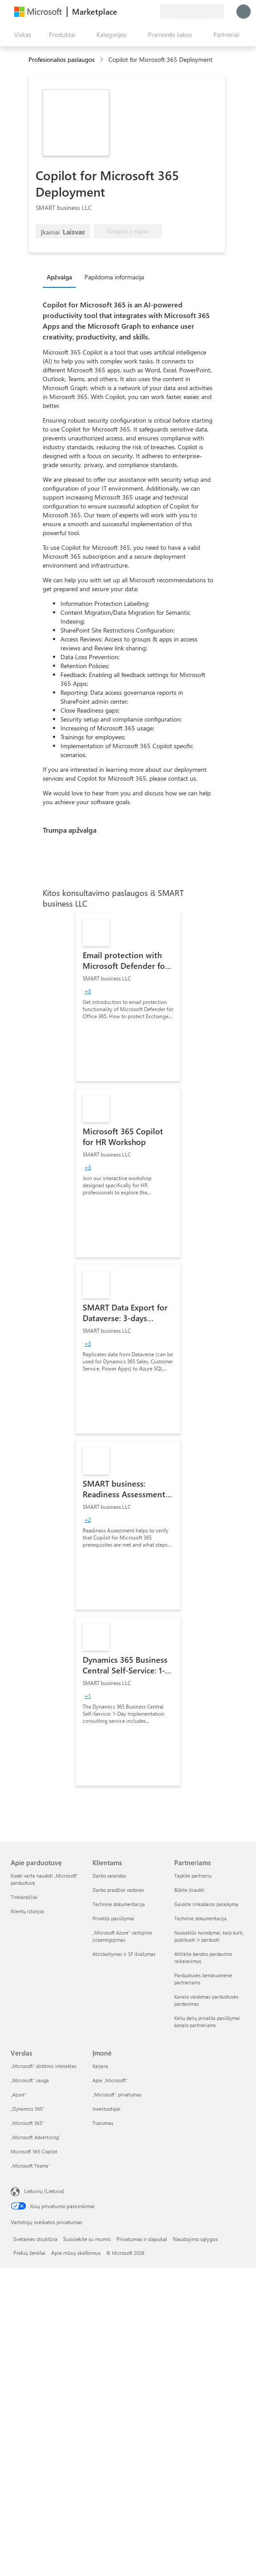 This screenshot has height=2576, width=256. I want to click on Investuotojai [Investuotojai Įmonė], so click(106, 2108).